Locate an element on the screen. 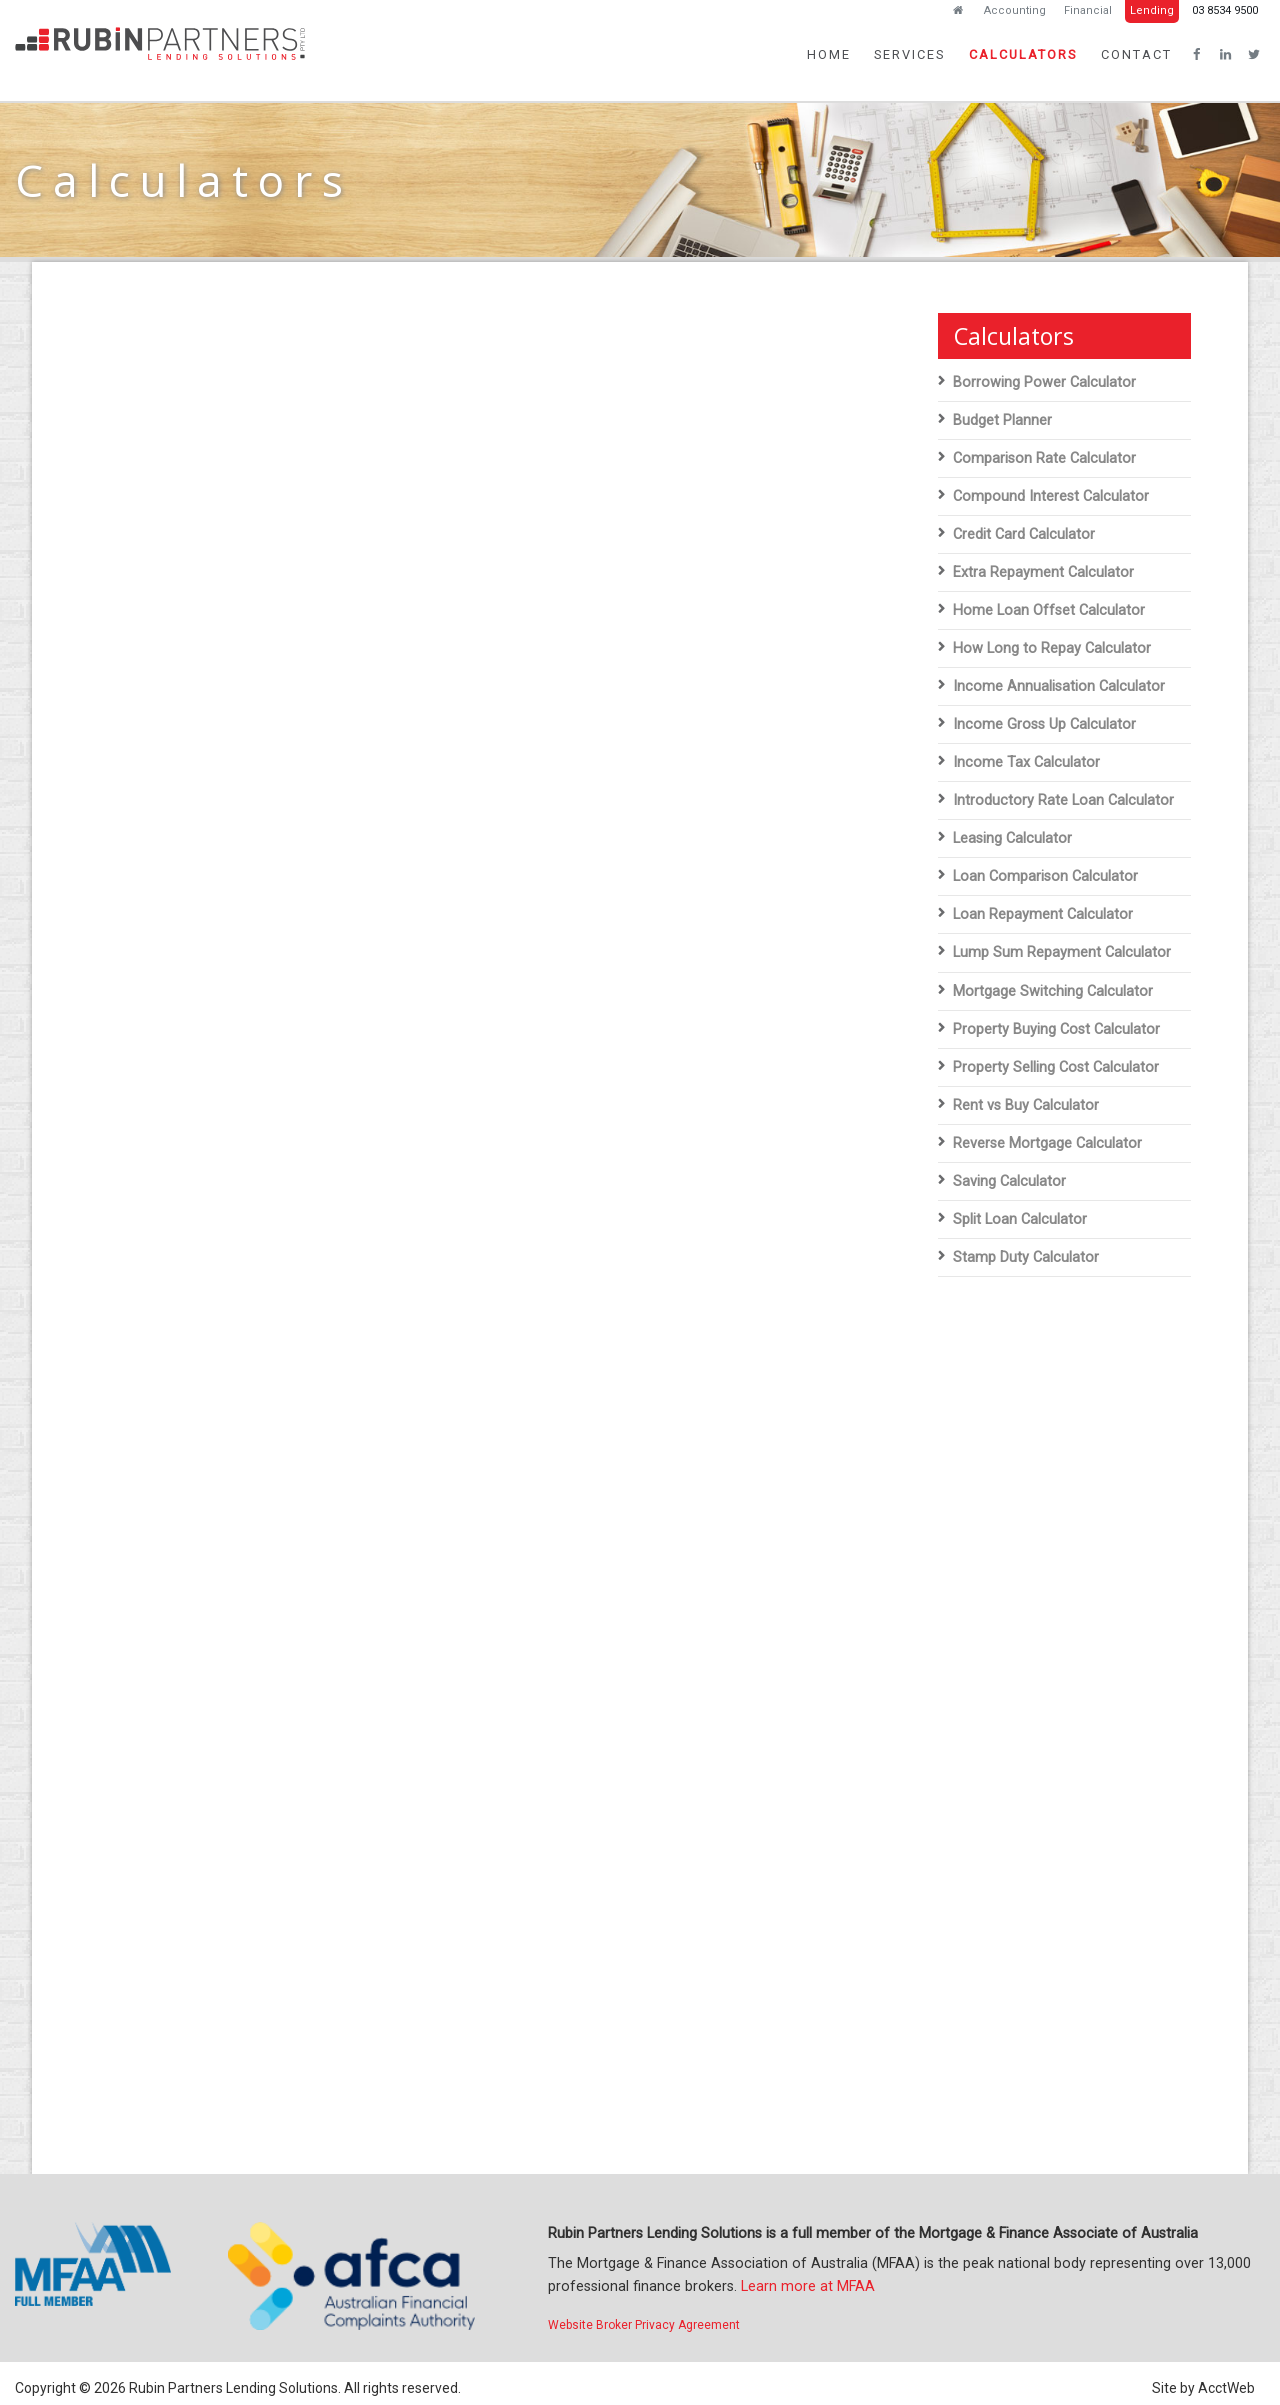 This screenshot has height=2405, width=1280. Website Broker Privacy Agreement is located at coordinates (644, 2315).